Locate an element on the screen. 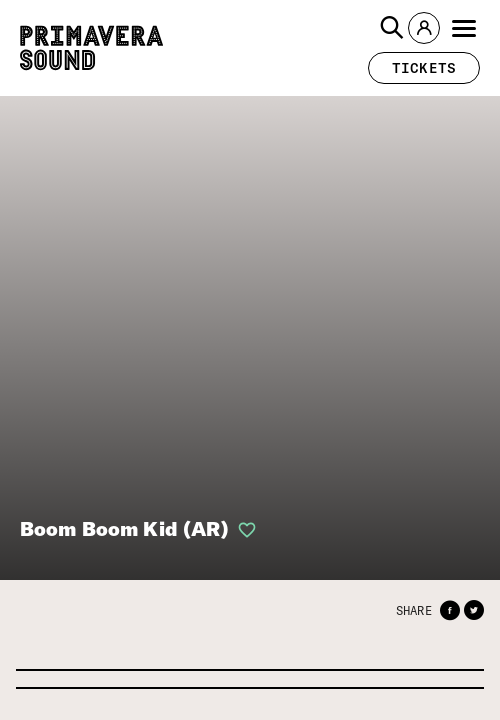 The image size is (500, 720). Boom Boom Kid (AR) is located at coordinates (124, 528).